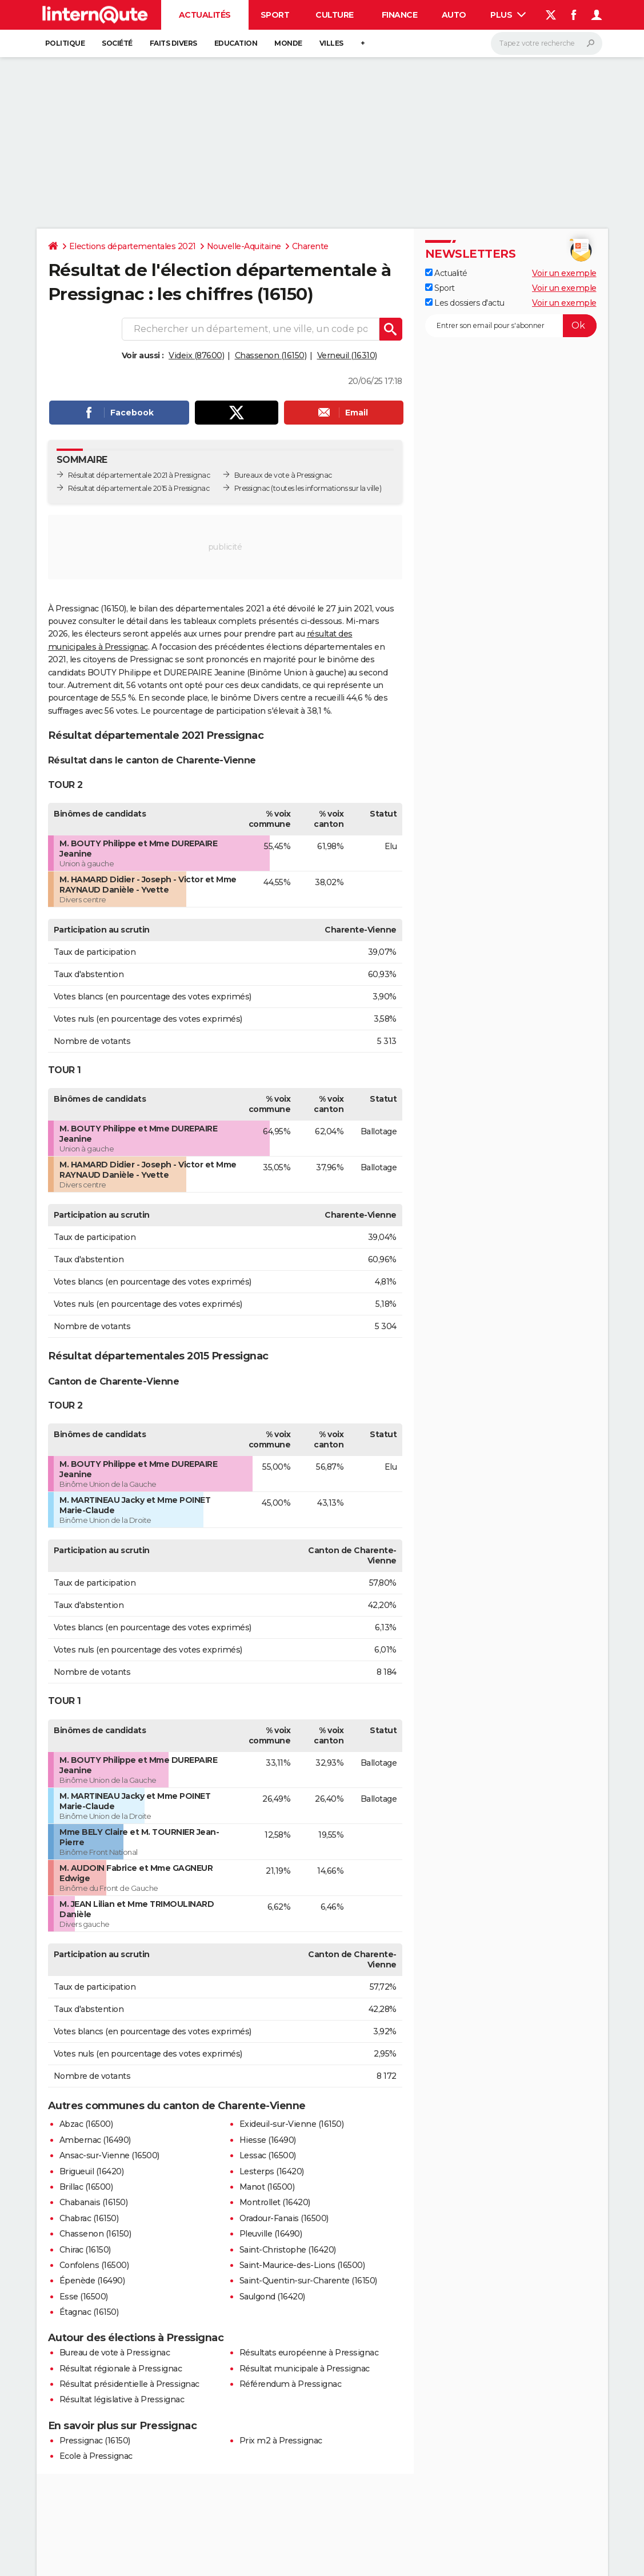 This screenshot has height=2576, width=644. I want to click on Auto, so click(454, 15).